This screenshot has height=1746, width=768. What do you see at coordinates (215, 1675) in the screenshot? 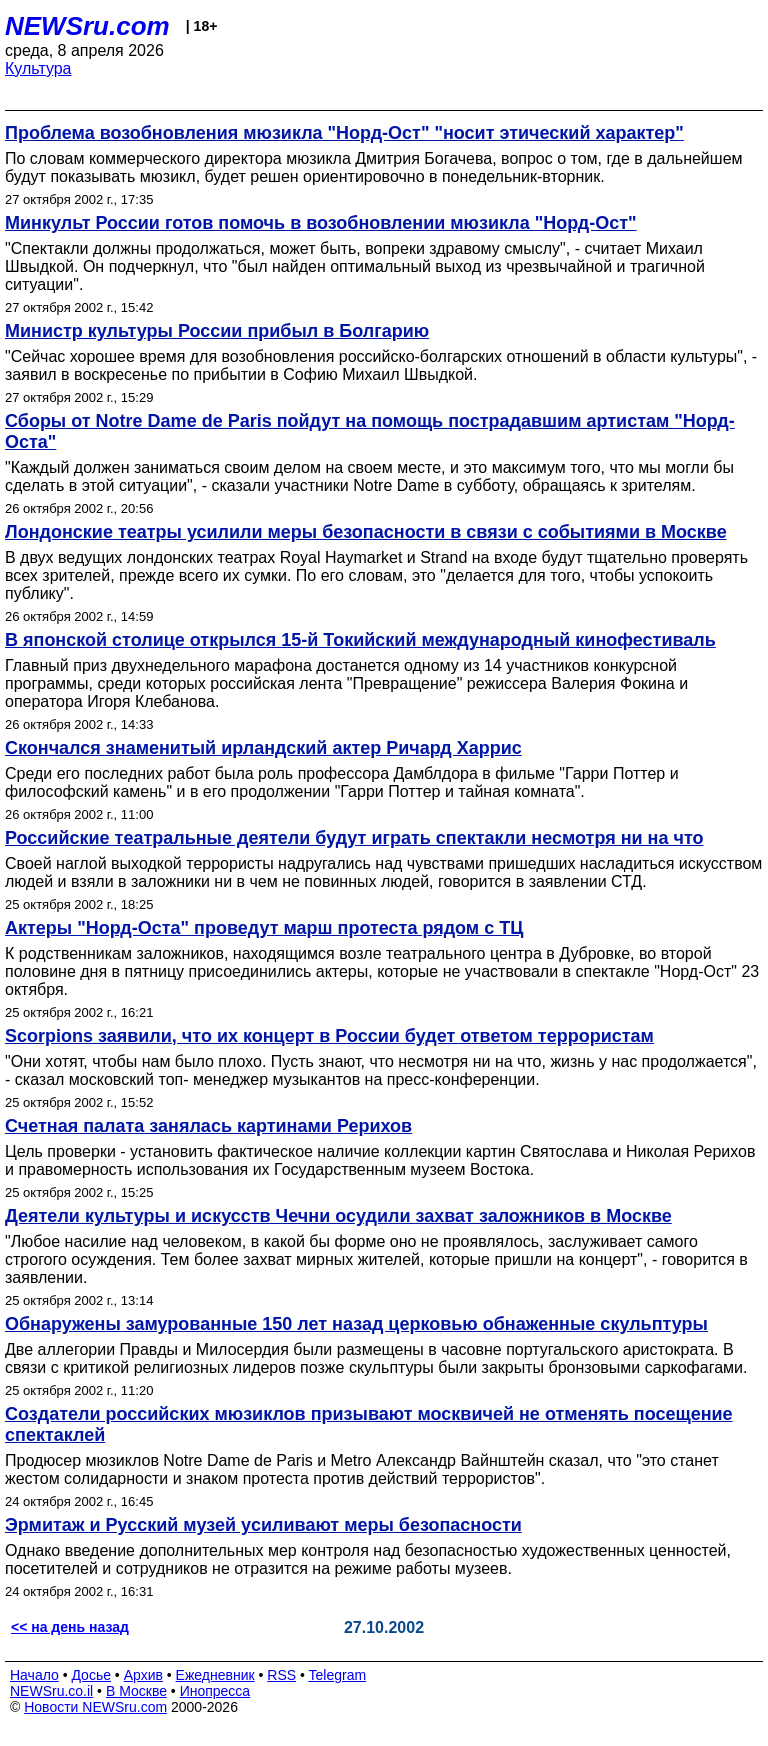
I see `Ежедневник` at bounding box center [215, 1675].